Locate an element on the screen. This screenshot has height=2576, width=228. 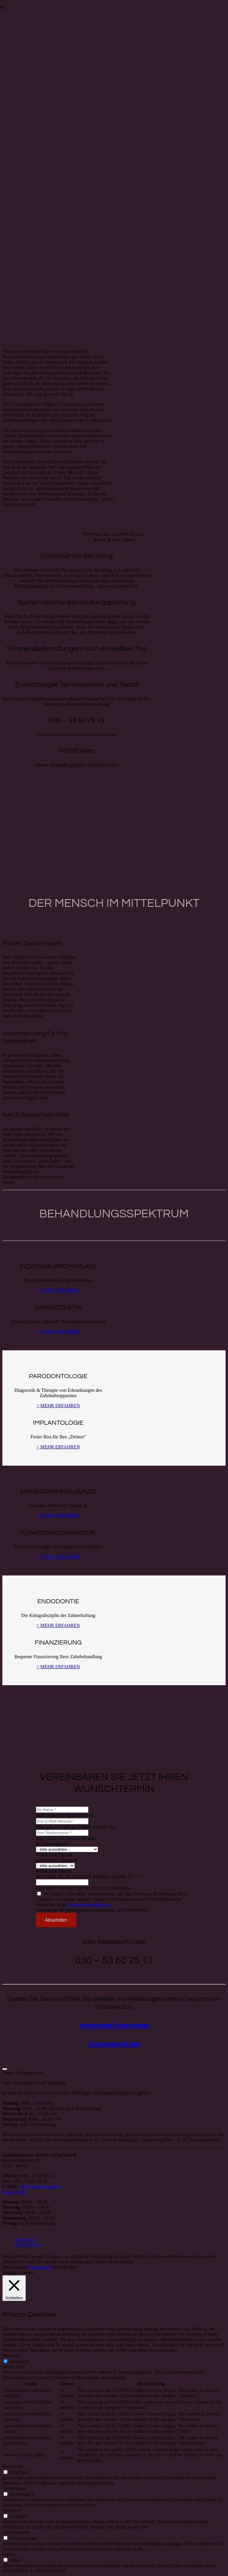
> MEHR ERFAHREN is located at coordinates (58, 1290).